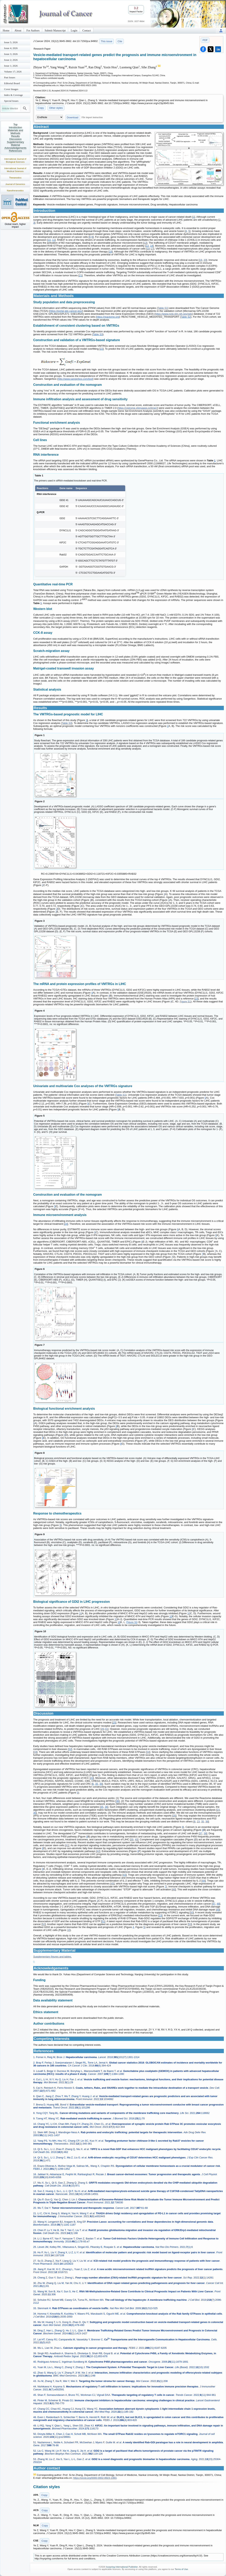 This screenshot has width=226, height=2576. I want to click on Index & Coverage, so click(13, 95).